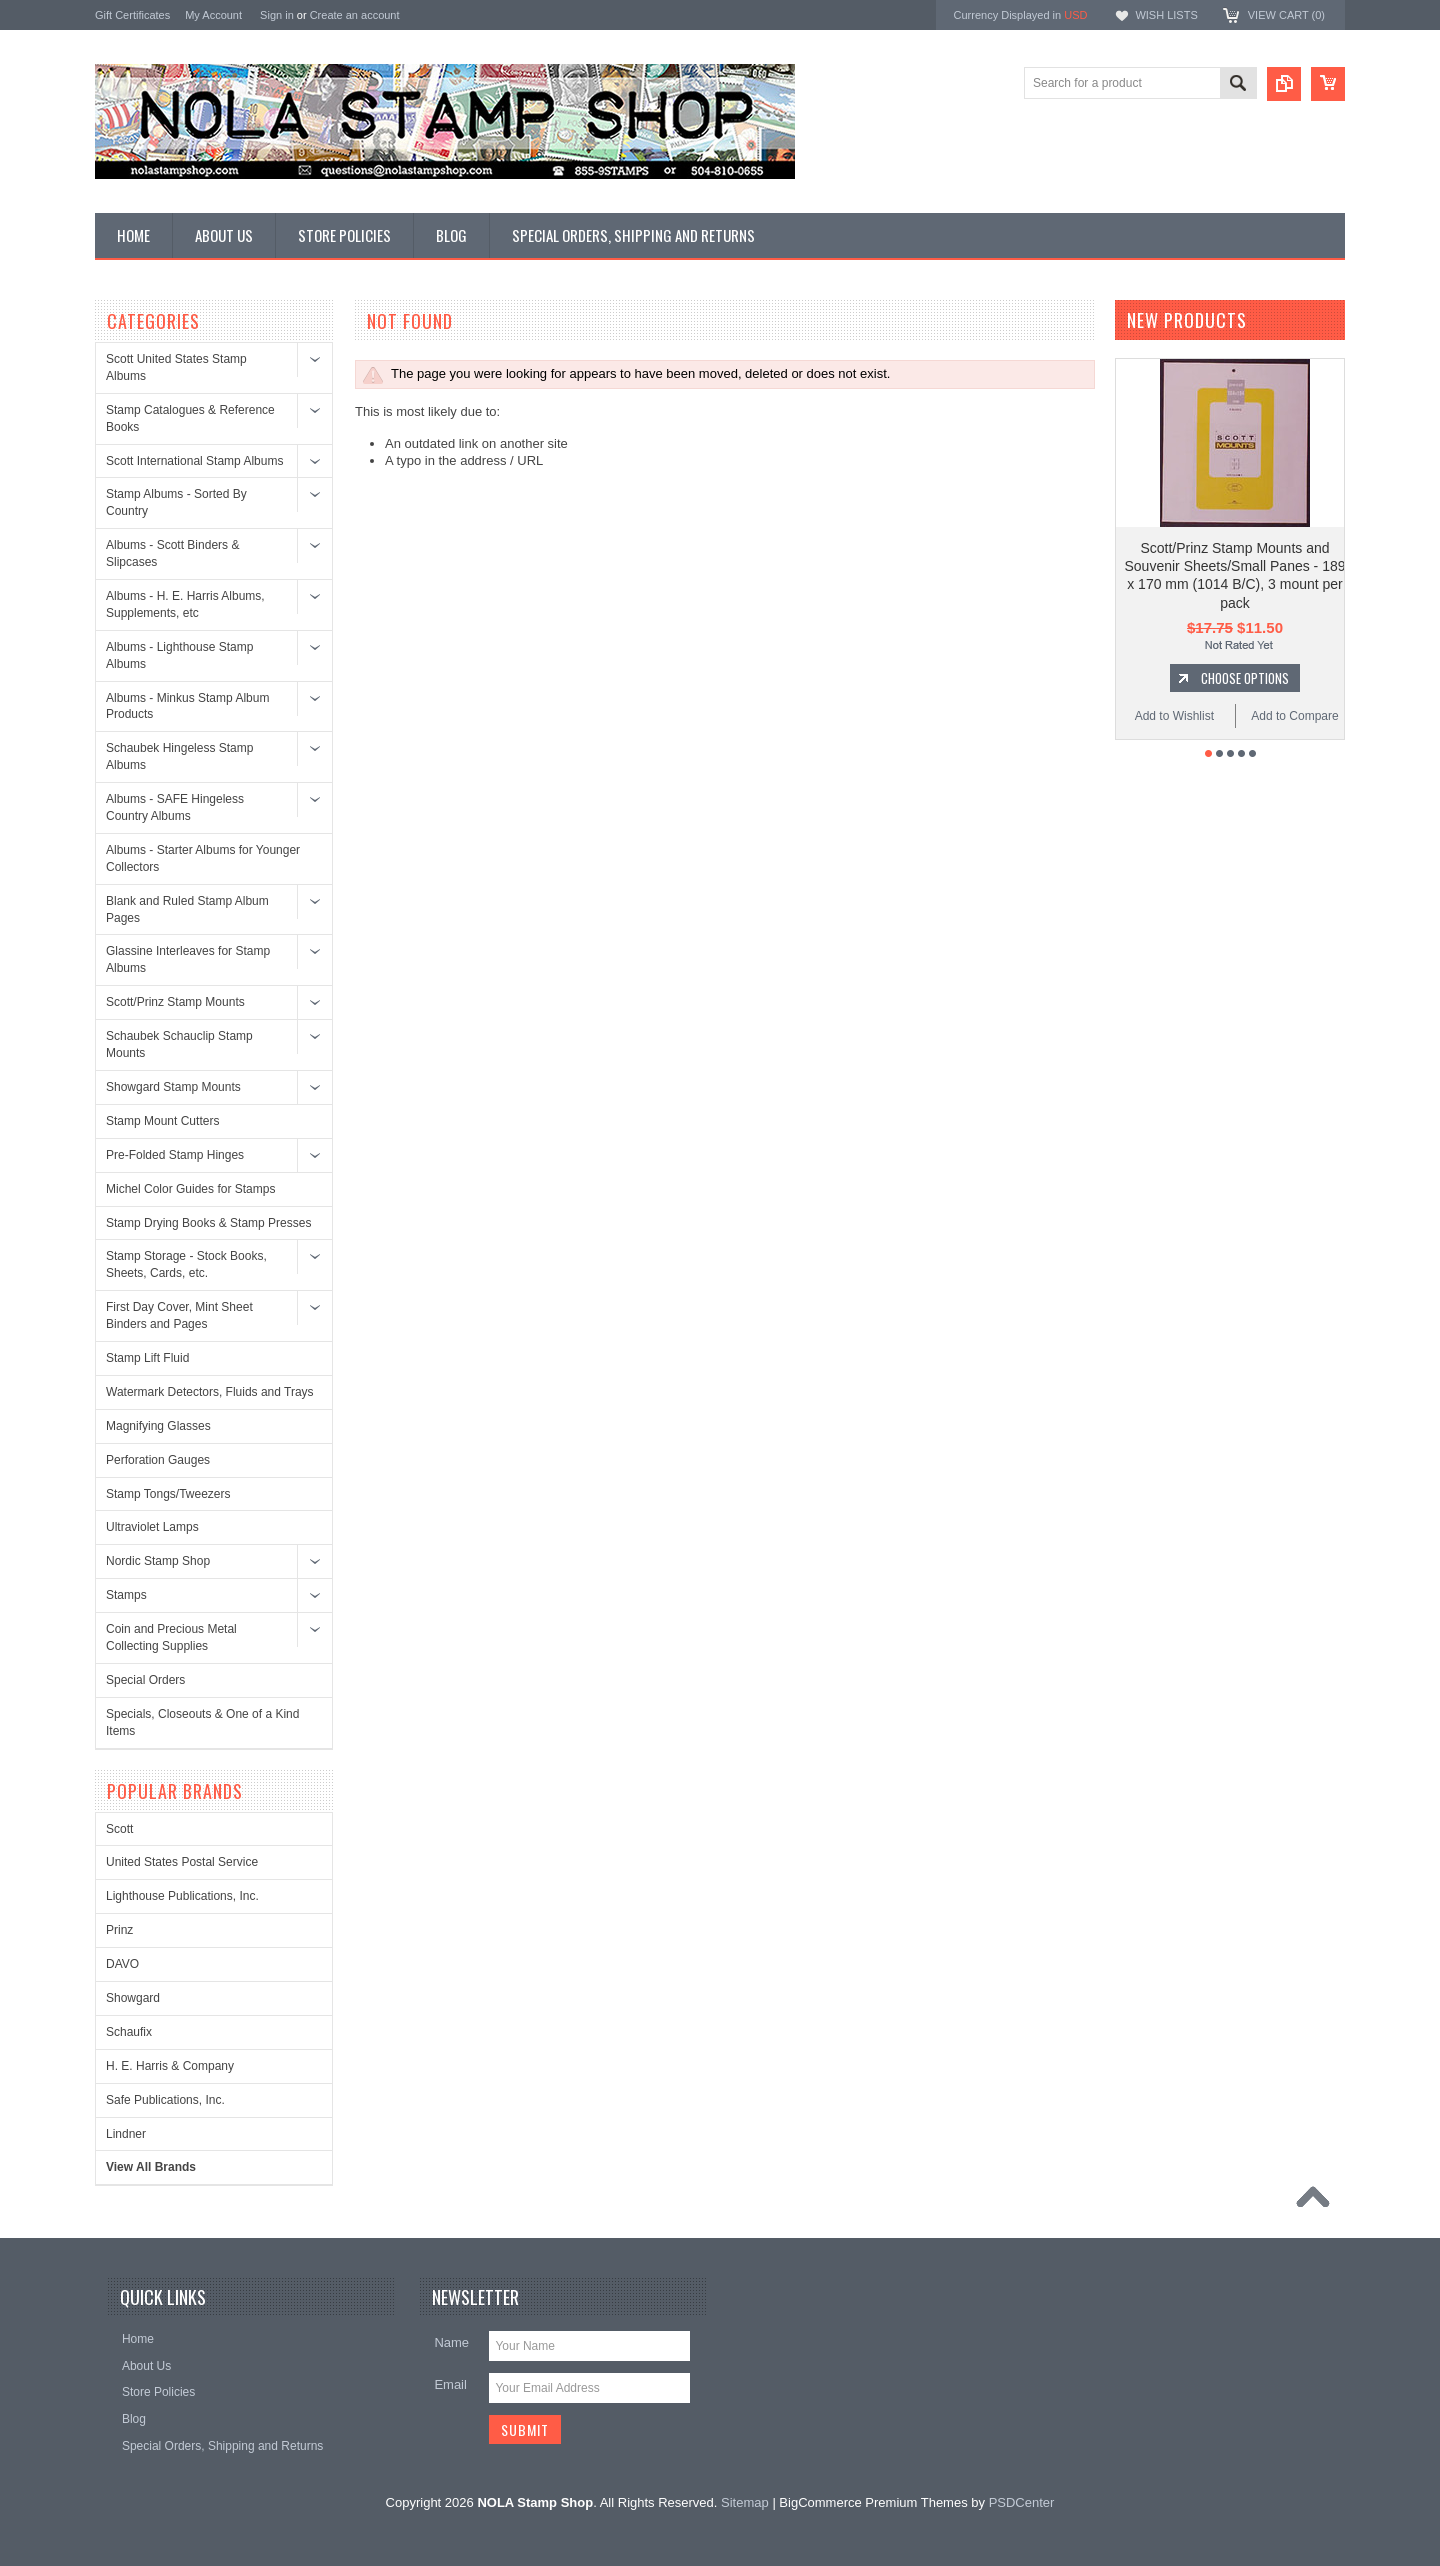 This screenshot has width=1440, height=2566. I want to click on Schaubek Schauclip Stamp Mounts, so click(179, 1044).